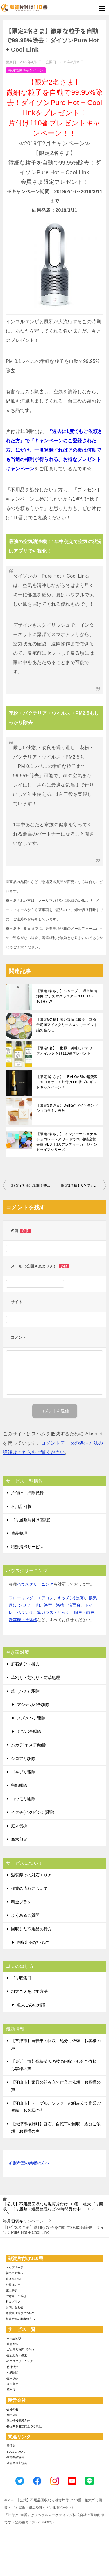 The image size is (109, 2576). Describe the element at coordinates (23, 1758) in the screenshot. I see `シロアリ駆除` at that location.